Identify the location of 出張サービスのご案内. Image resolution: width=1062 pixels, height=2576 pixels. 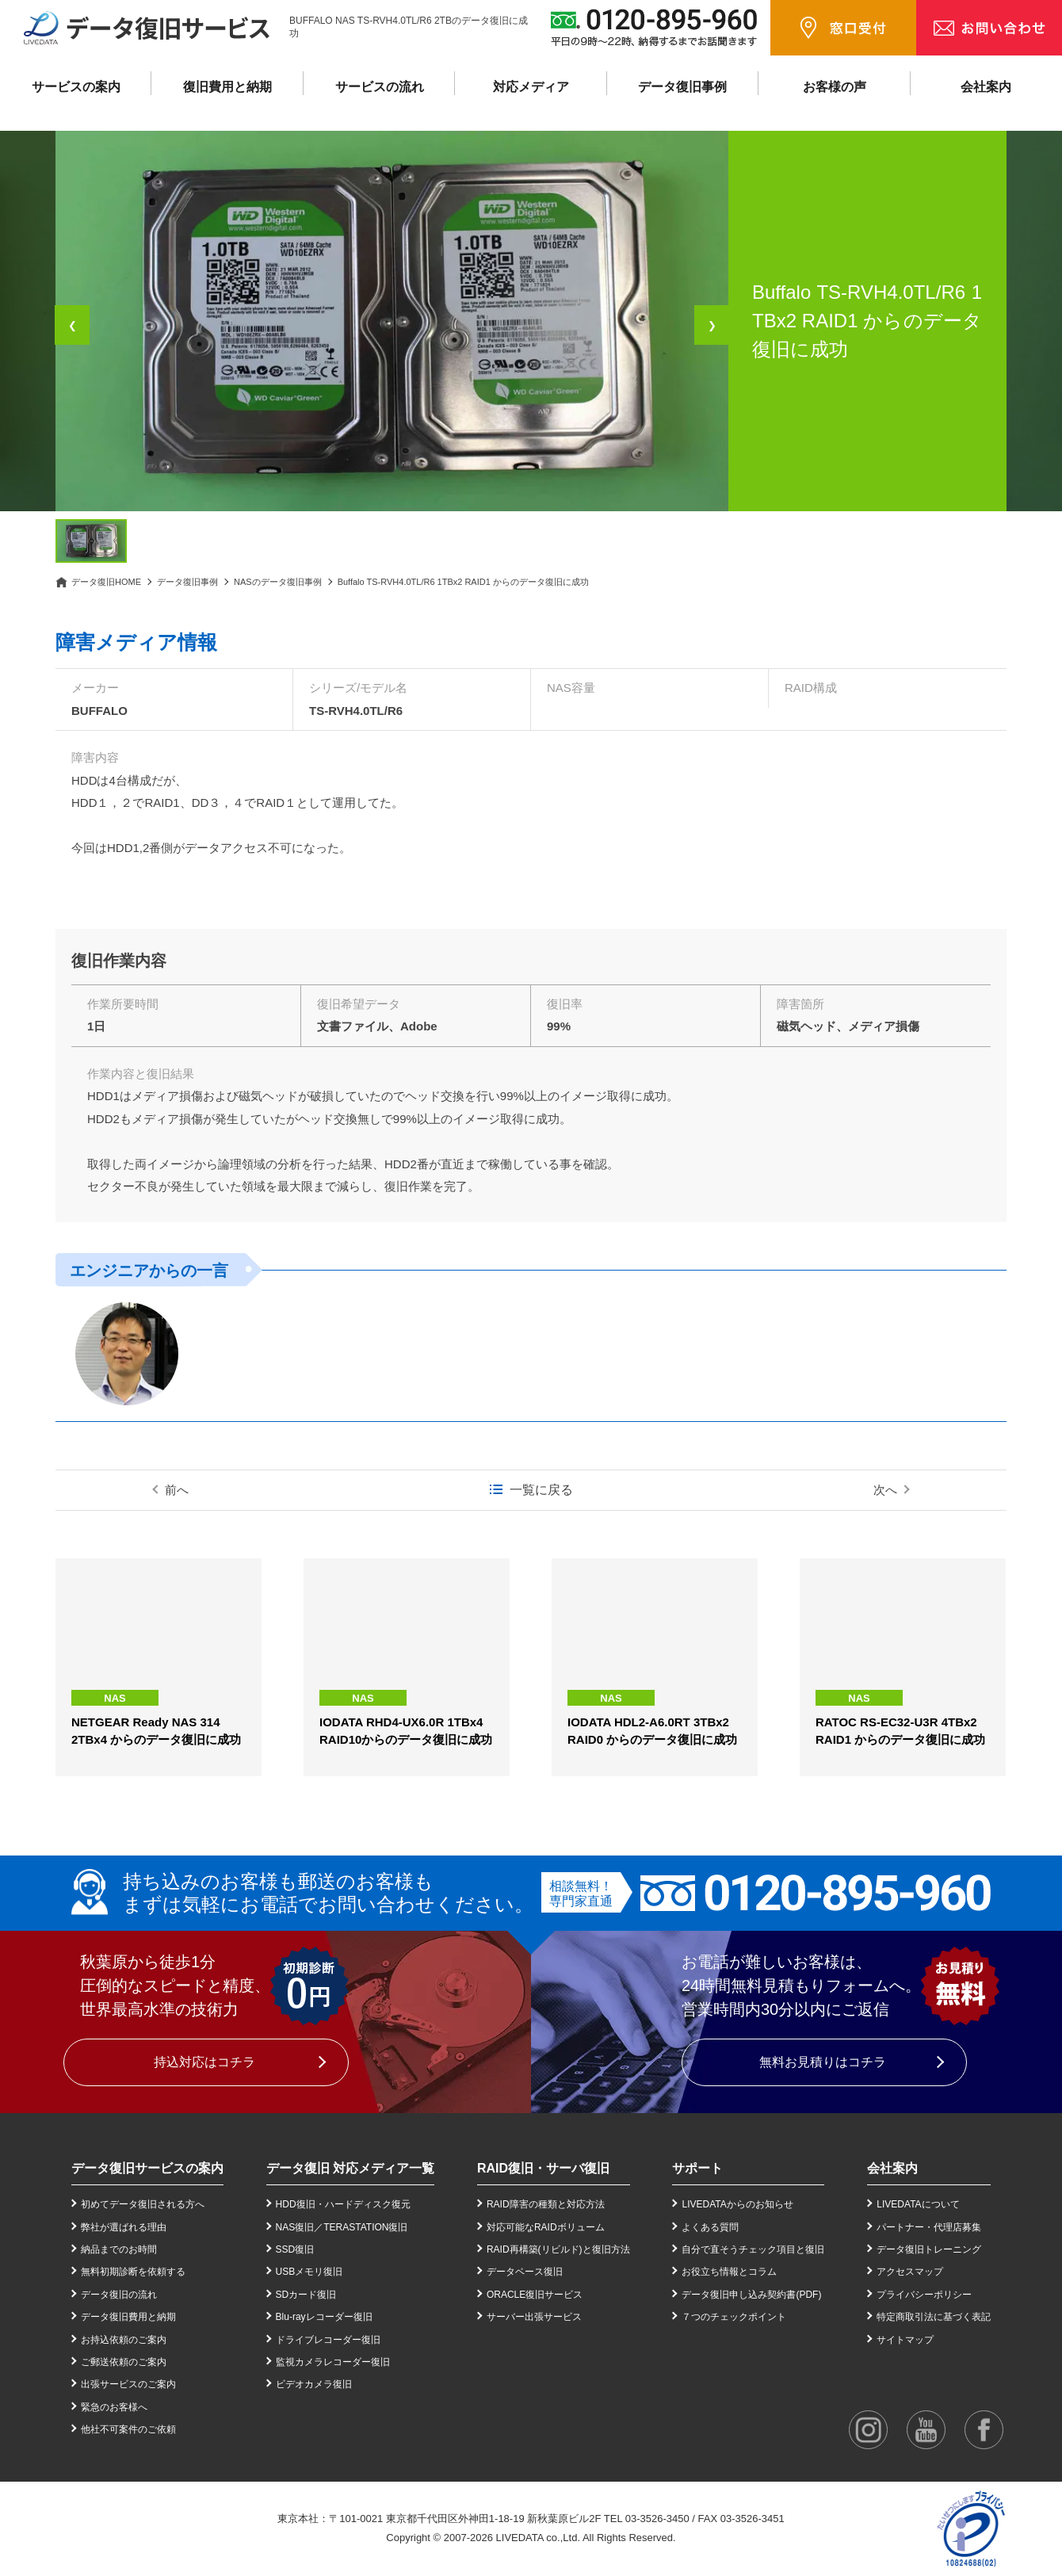
(128, 2384).